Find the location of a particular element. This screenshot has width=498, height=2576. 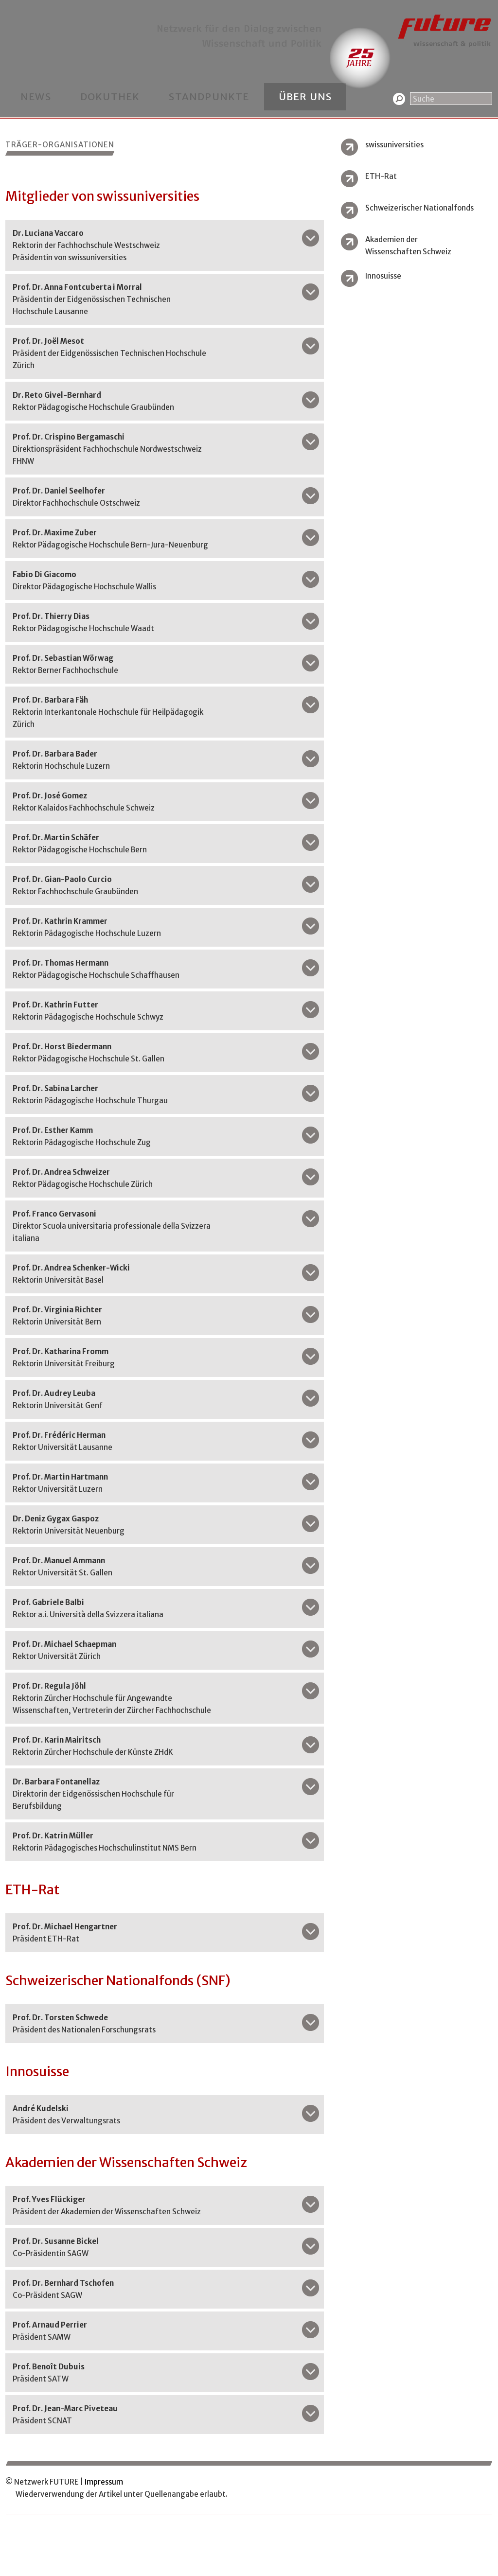

Home is located at coordinates (15, 6).